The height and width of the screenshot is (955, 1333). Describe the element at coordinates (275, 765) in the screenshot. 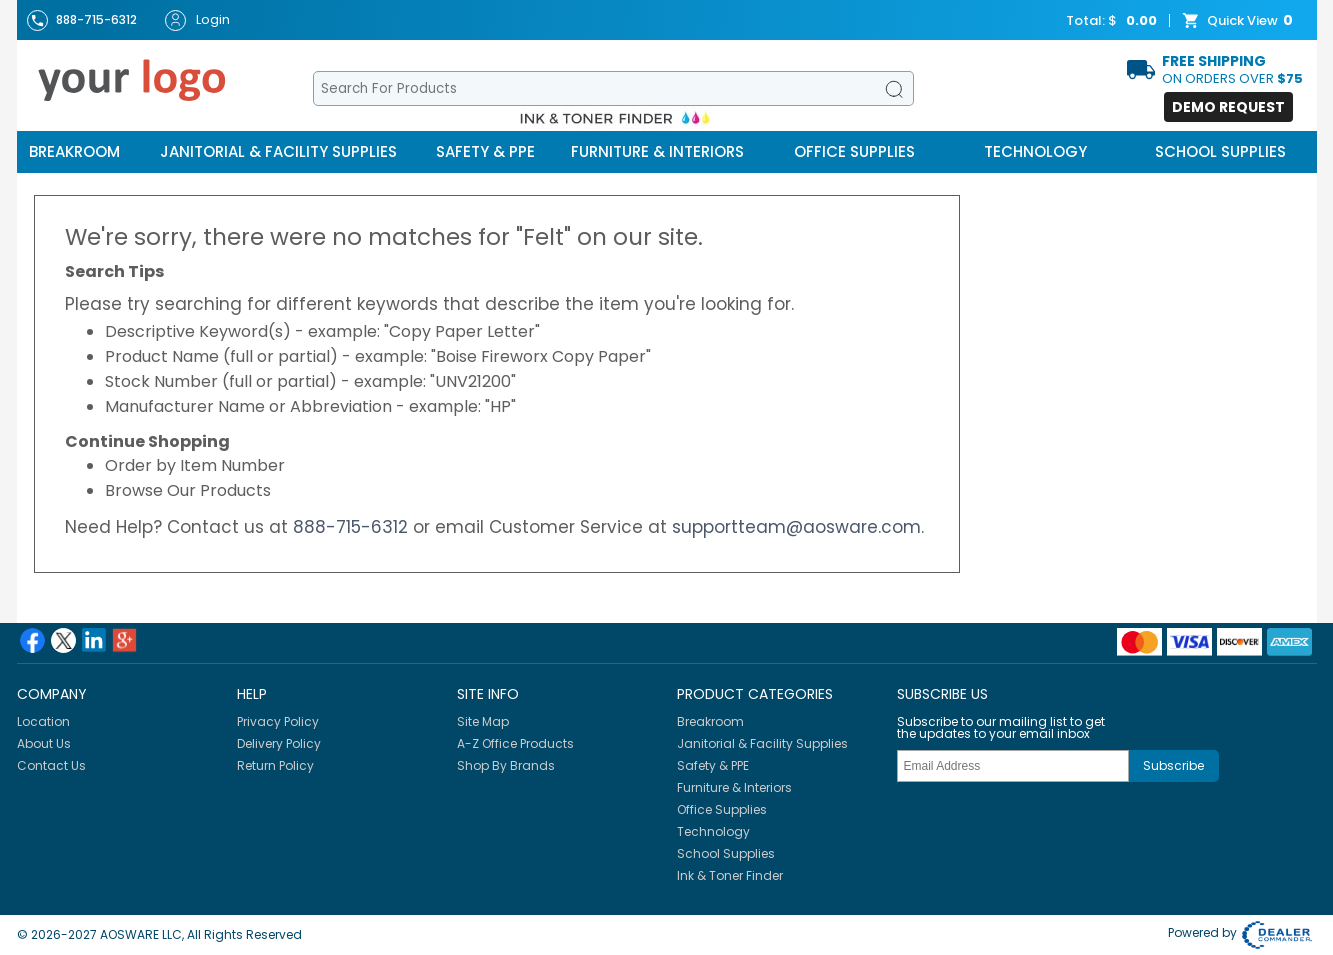

I see `Return Policy` at that location.